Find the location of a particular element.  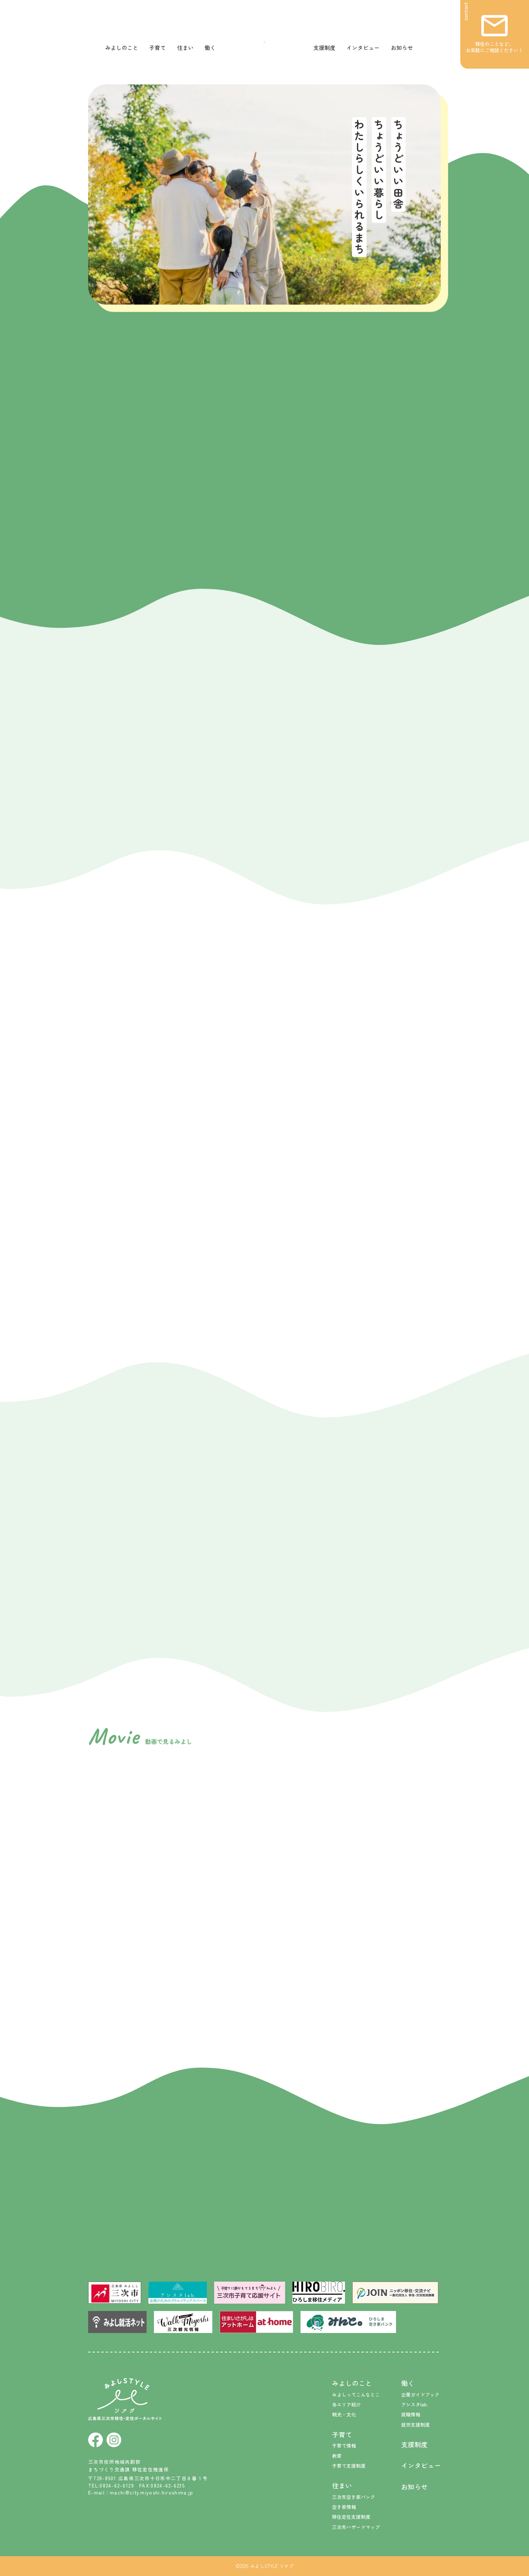

三次市ハザードマップ is located at coordinates (356, 2527).